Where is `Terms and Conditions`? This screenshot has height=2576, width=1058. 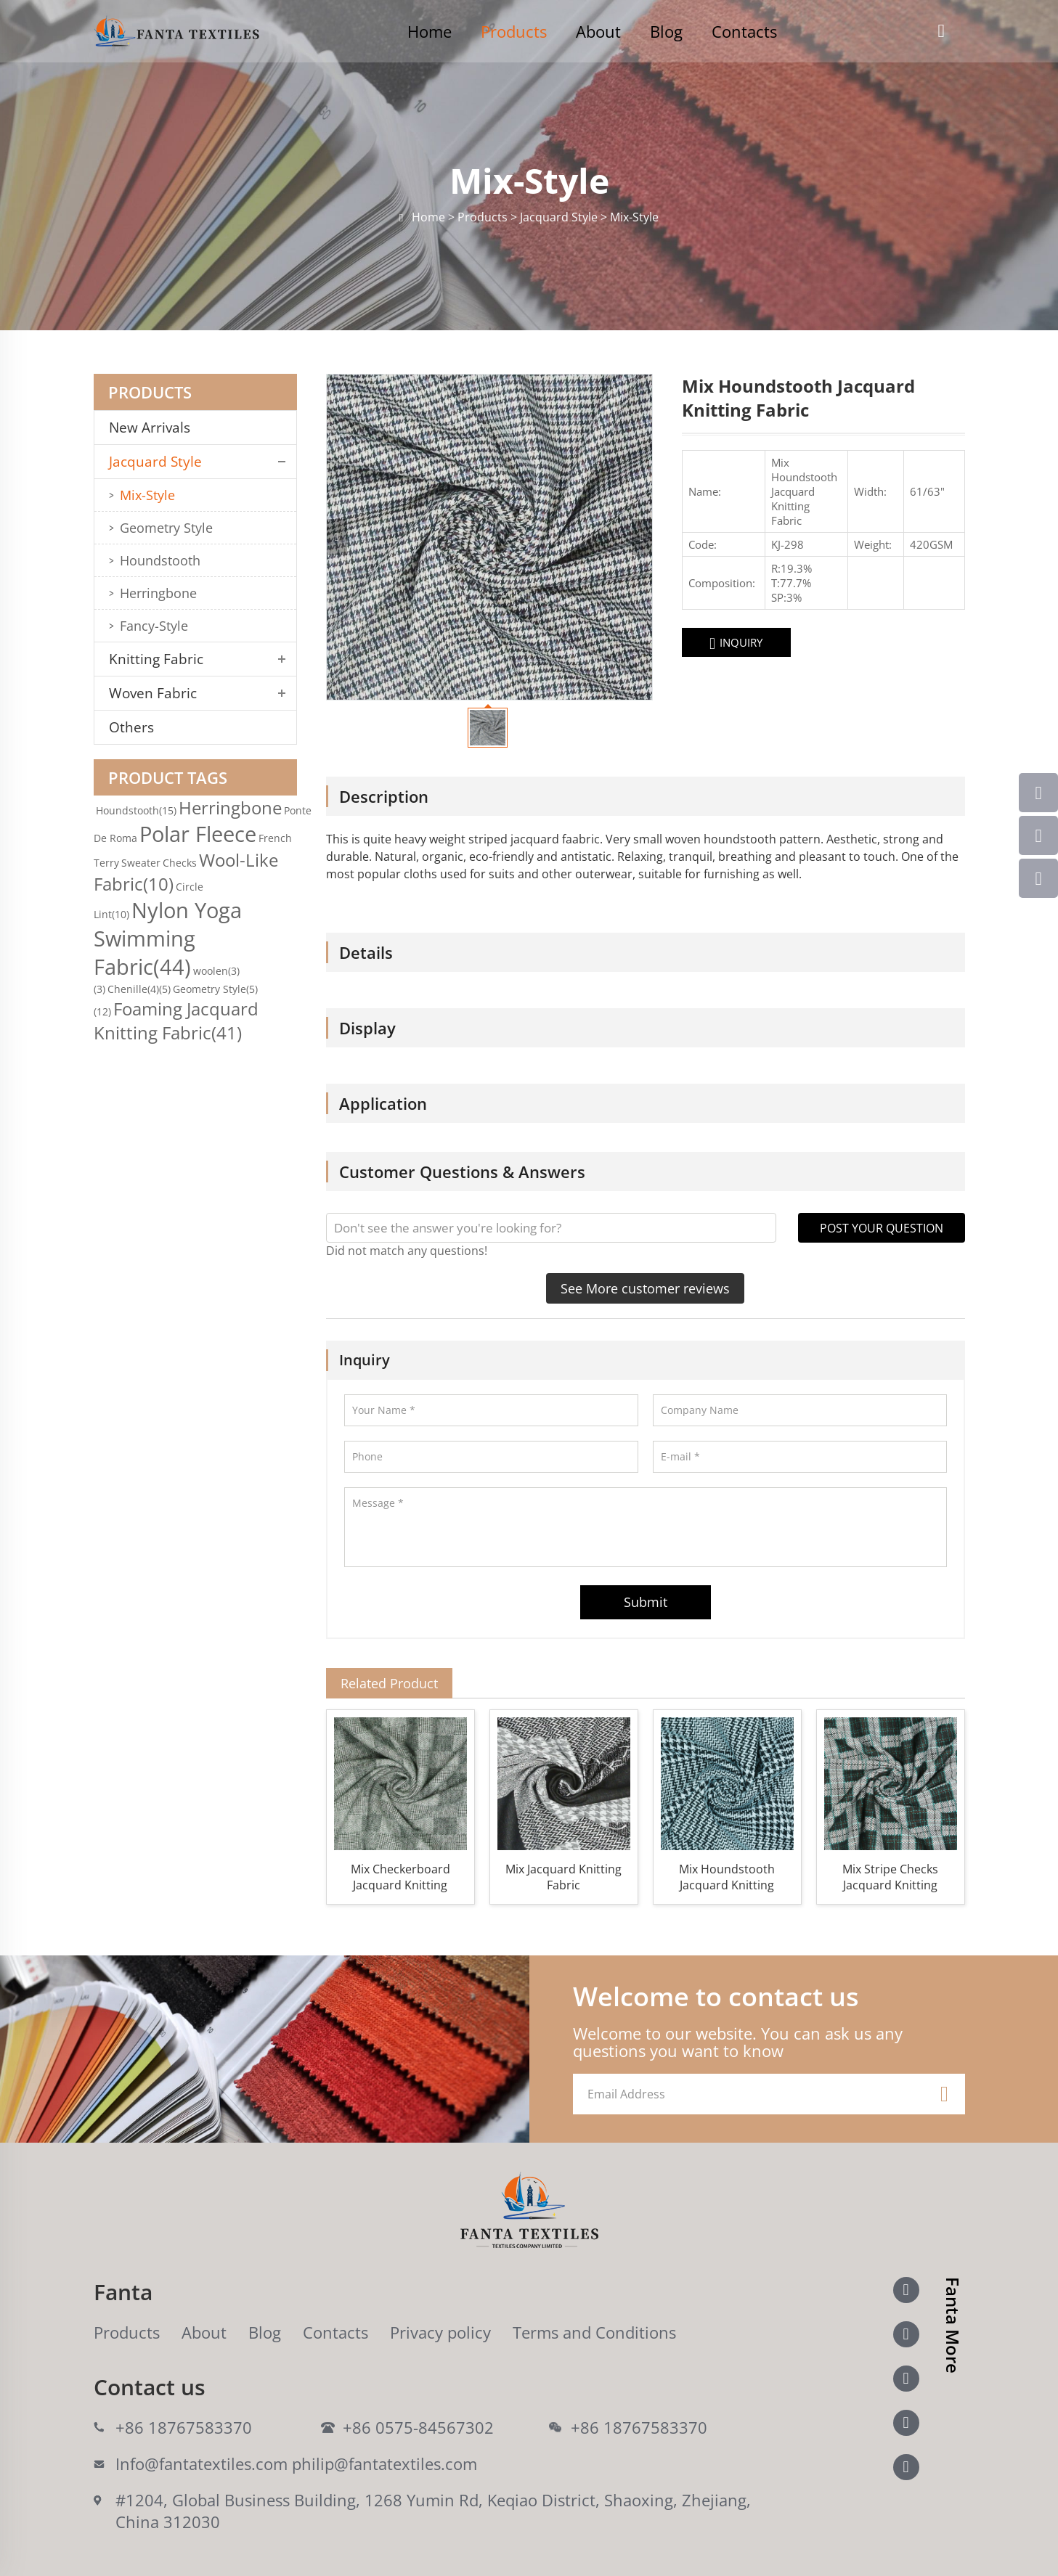
Terms and Conditions is located at coordinates (594, 2332).